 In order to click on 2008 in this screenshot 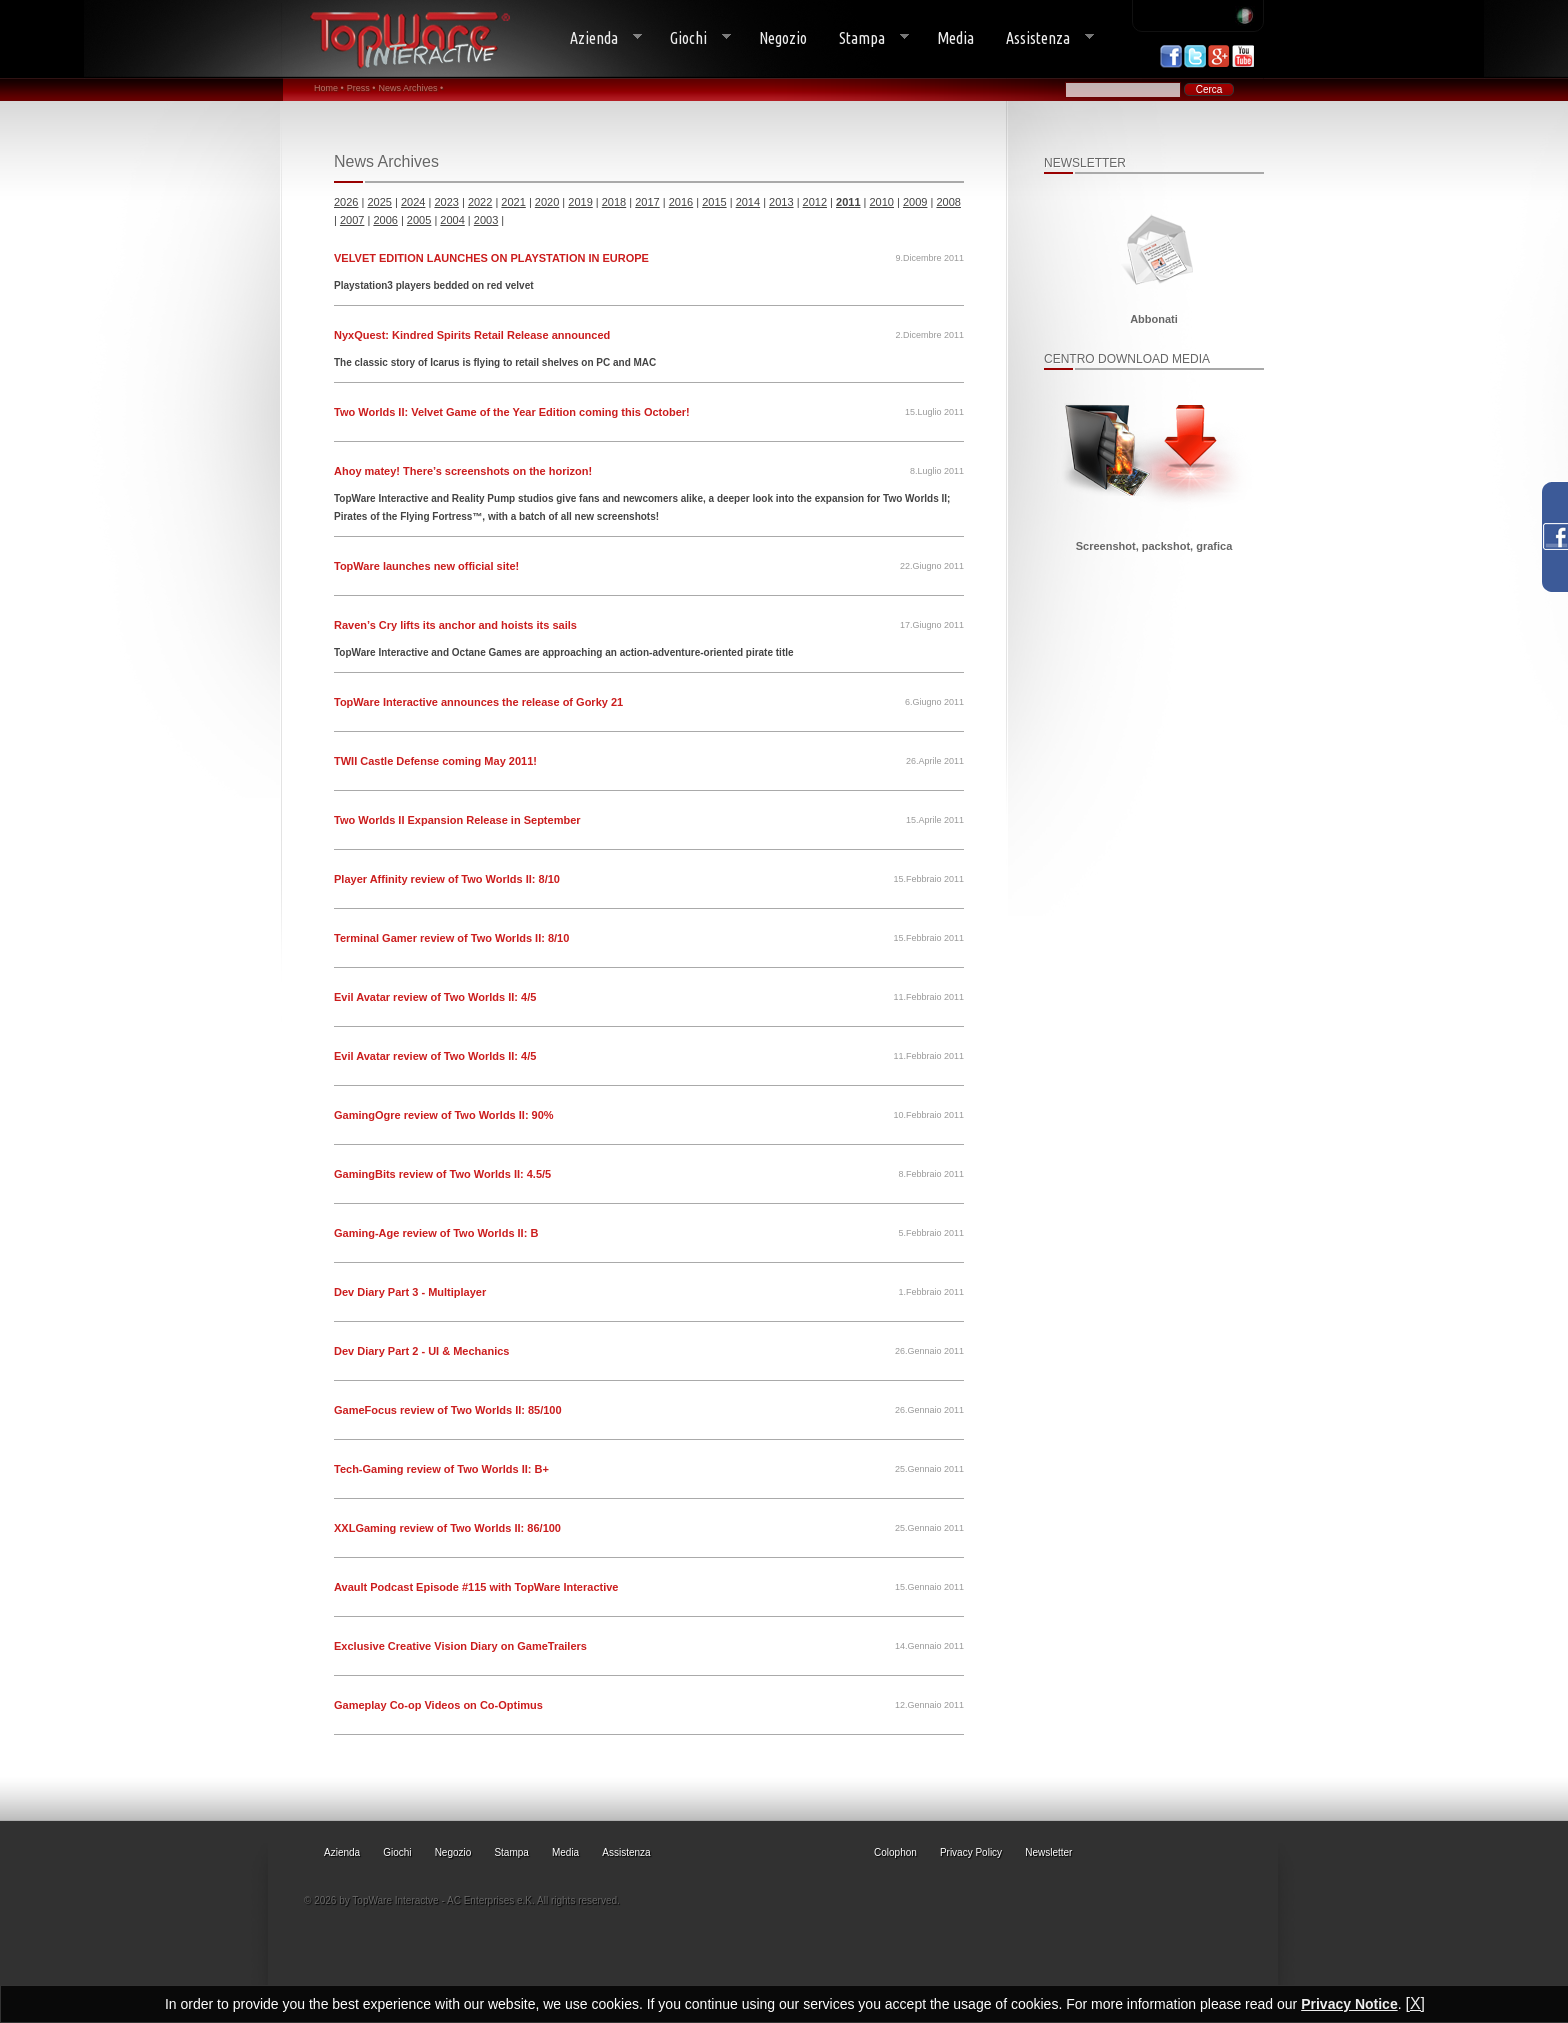, I will do `click(948, 202)`.